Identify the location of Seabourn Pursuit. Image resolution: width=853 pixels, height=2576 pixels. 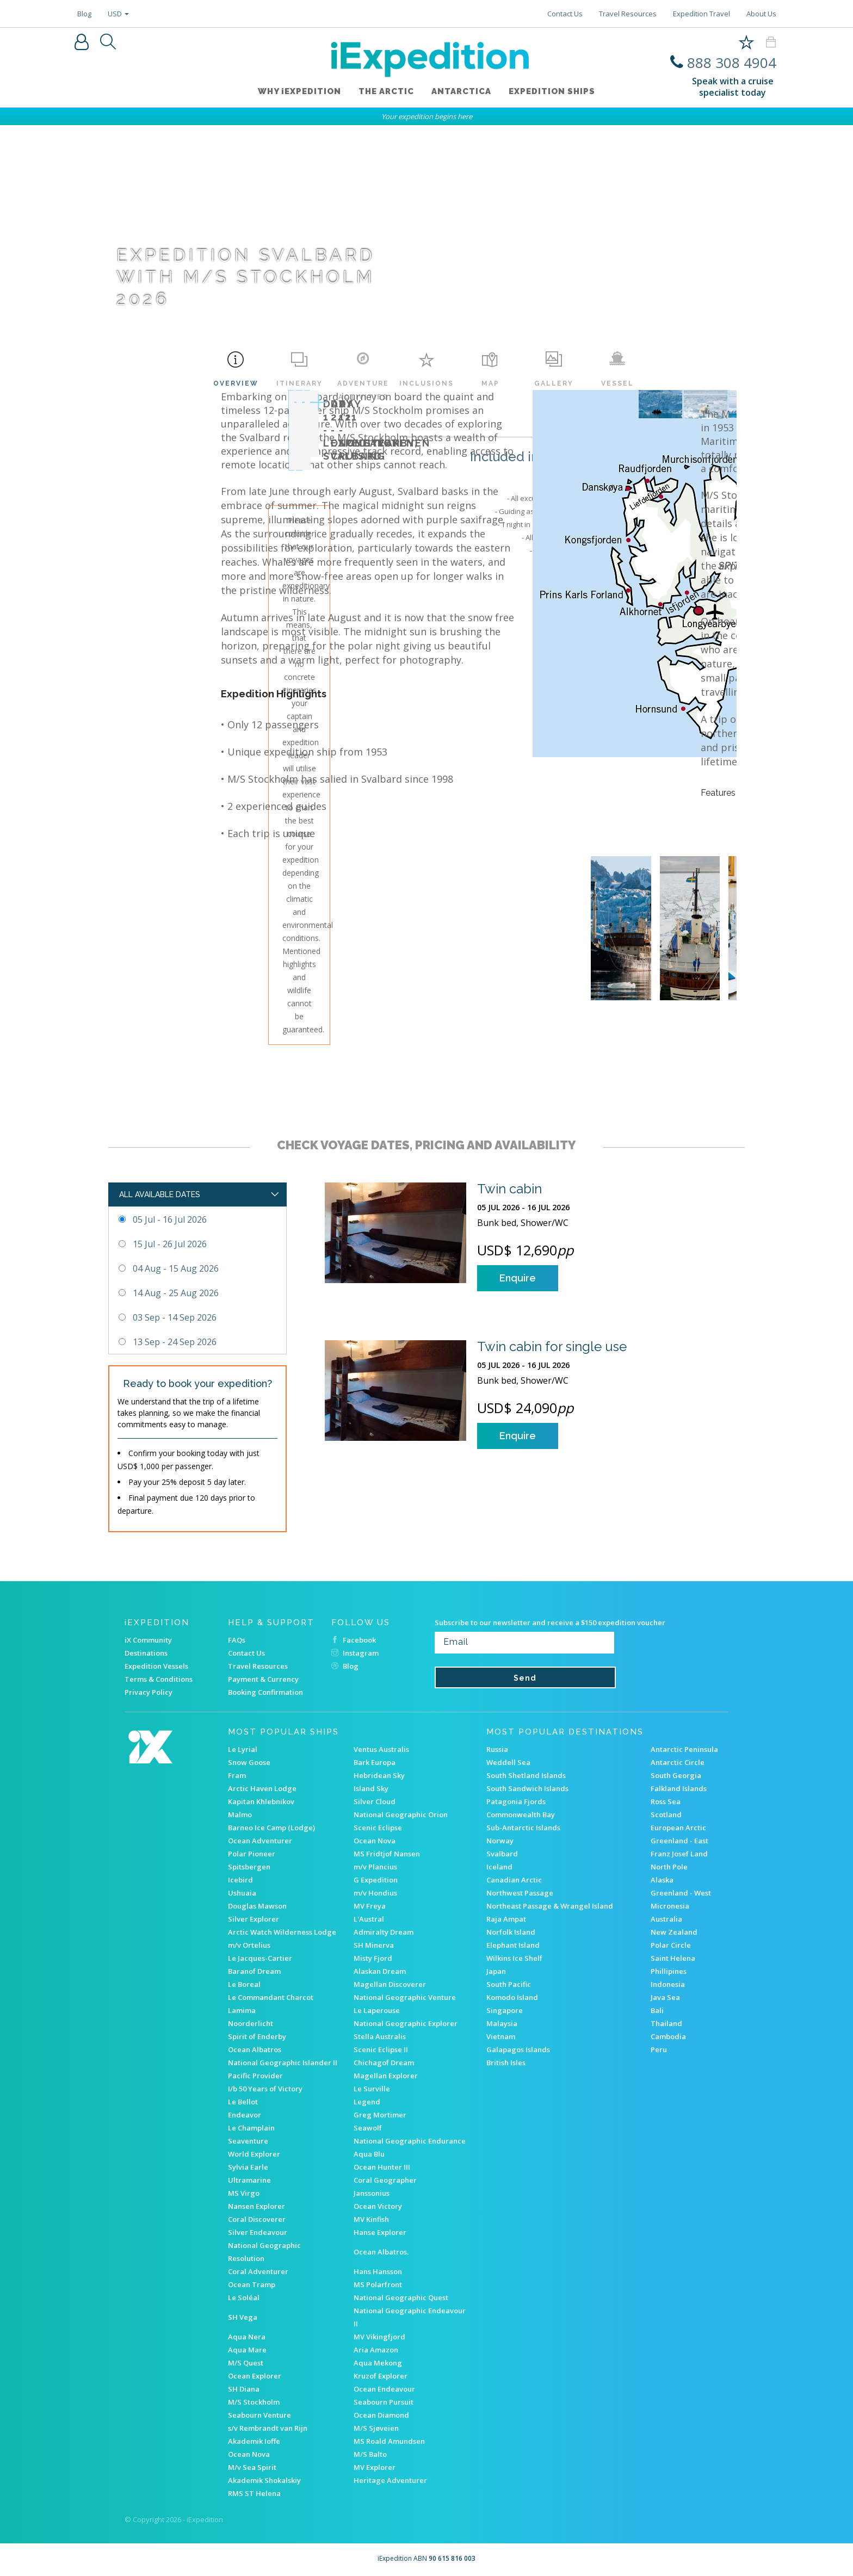
(383, 2402).